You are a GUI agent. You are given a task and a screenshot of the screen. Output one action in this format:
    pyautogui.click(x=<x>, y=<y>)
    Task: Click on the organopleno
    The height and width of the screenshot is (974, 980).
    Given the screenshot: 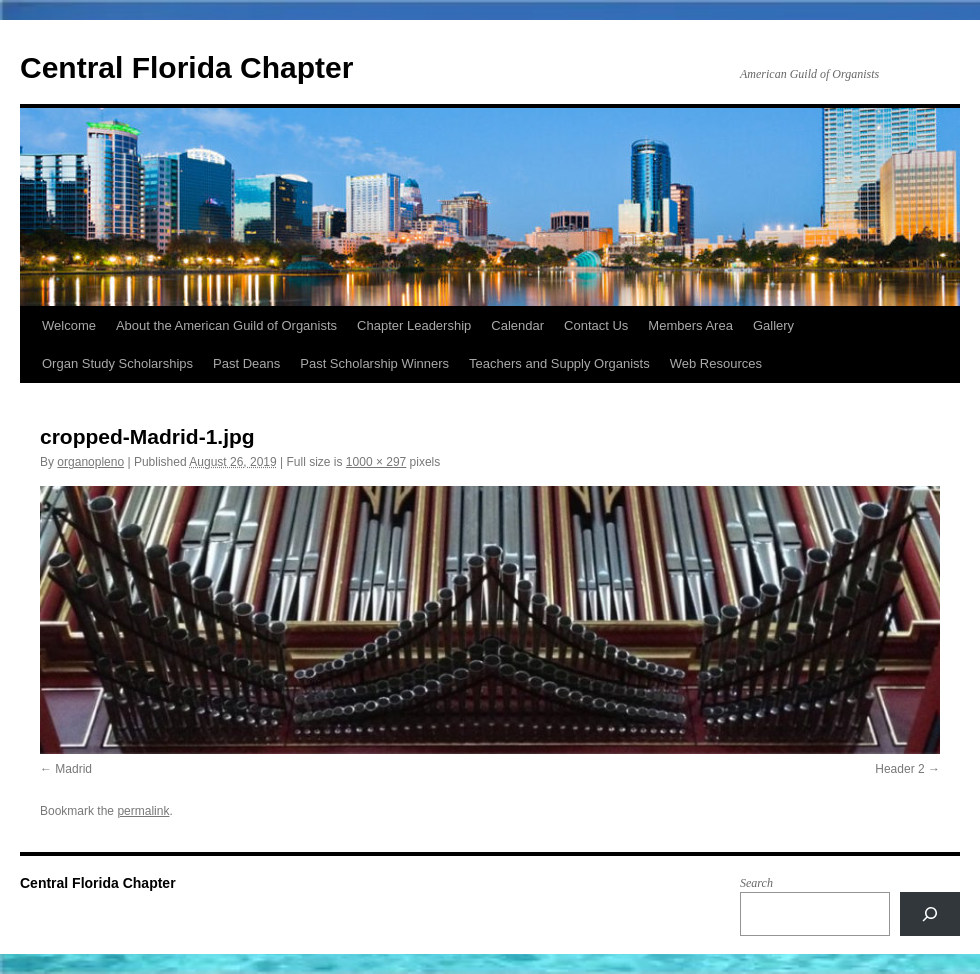 What is the action you would take?
    pyautogui.click(x=90, y=462)
    